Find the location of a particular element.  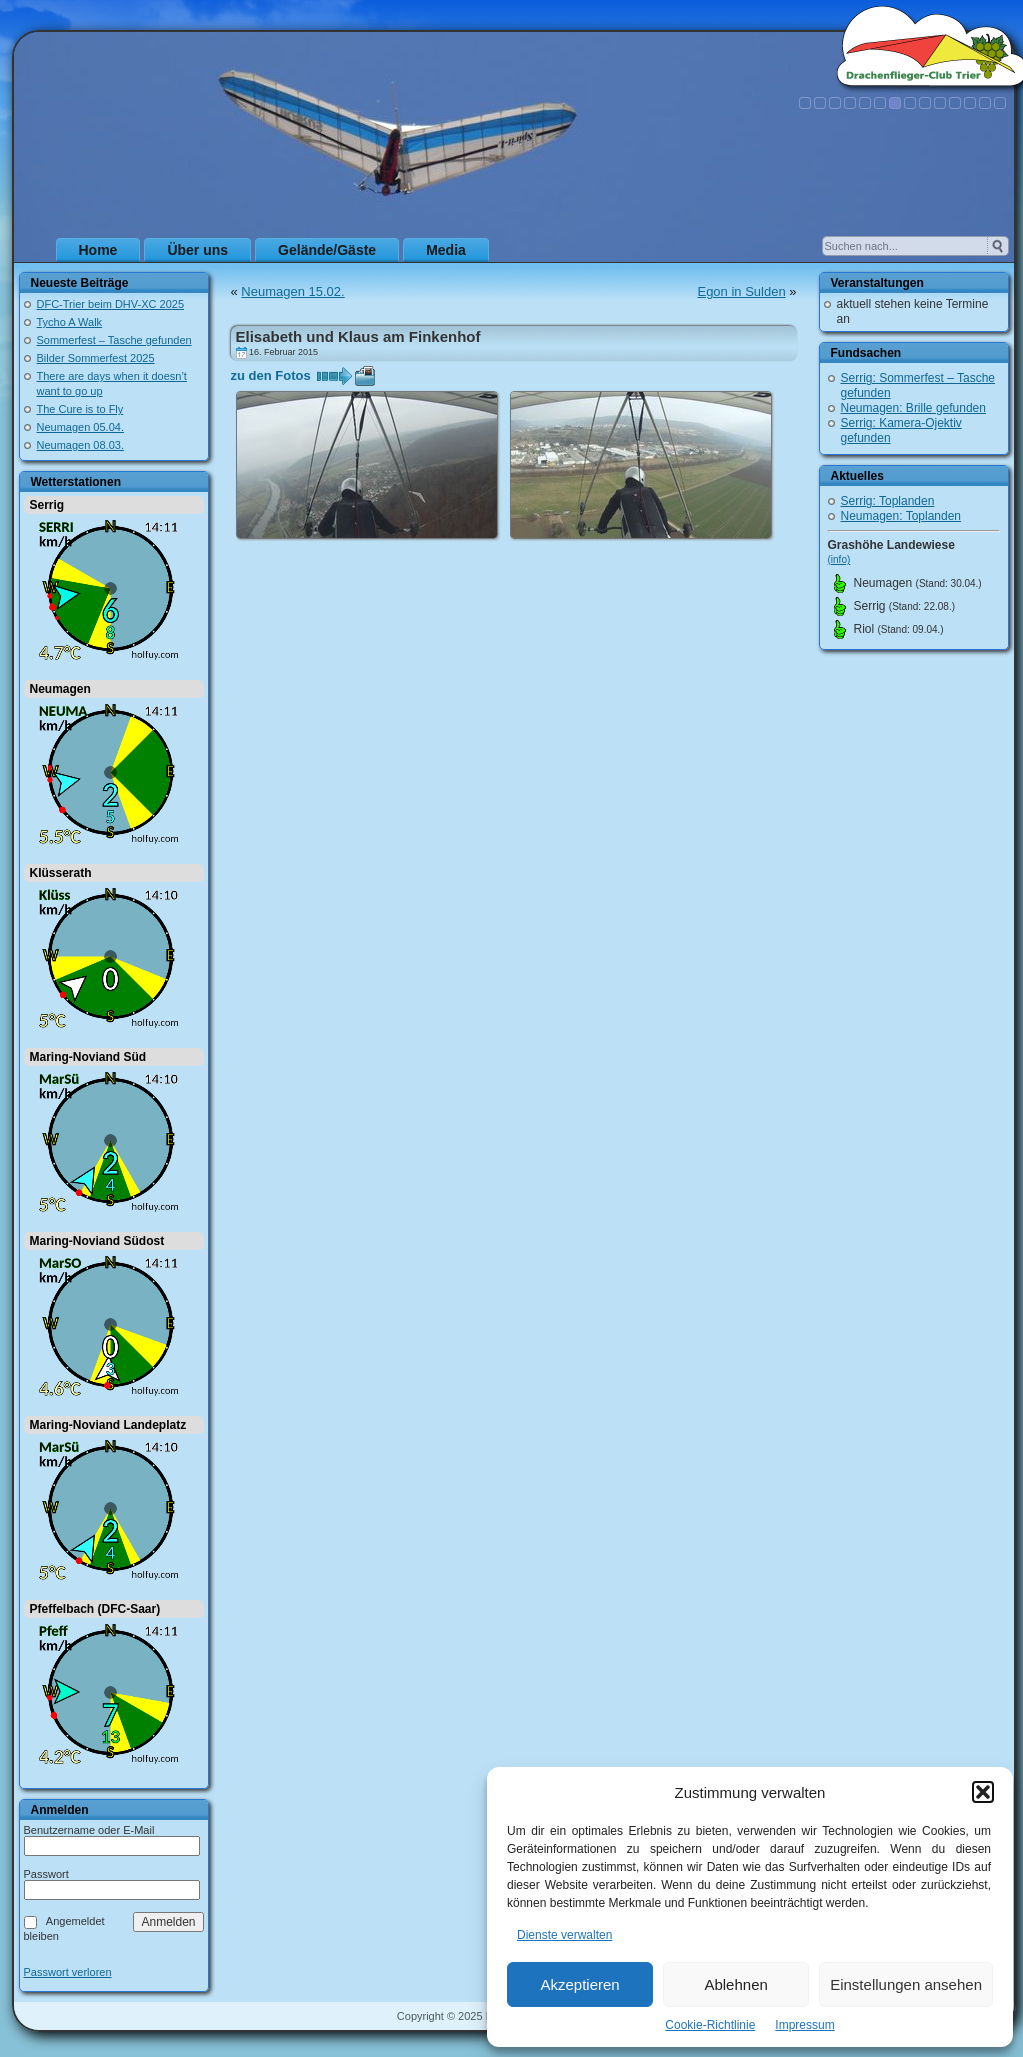

Sommerfest – Tasche gefunden is located at coordinates (114, 340).